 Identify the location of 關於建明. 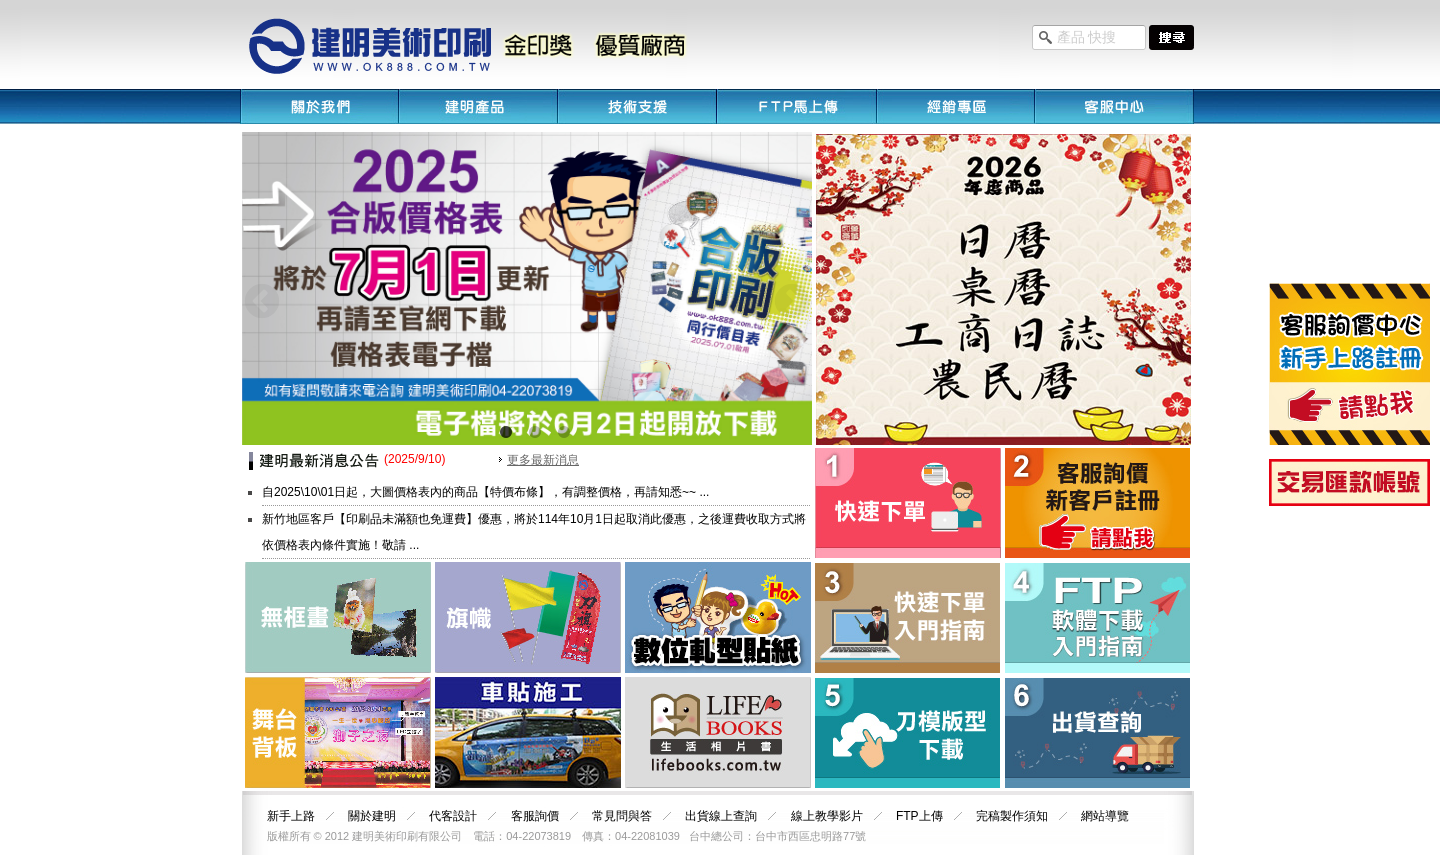
(372, 816).